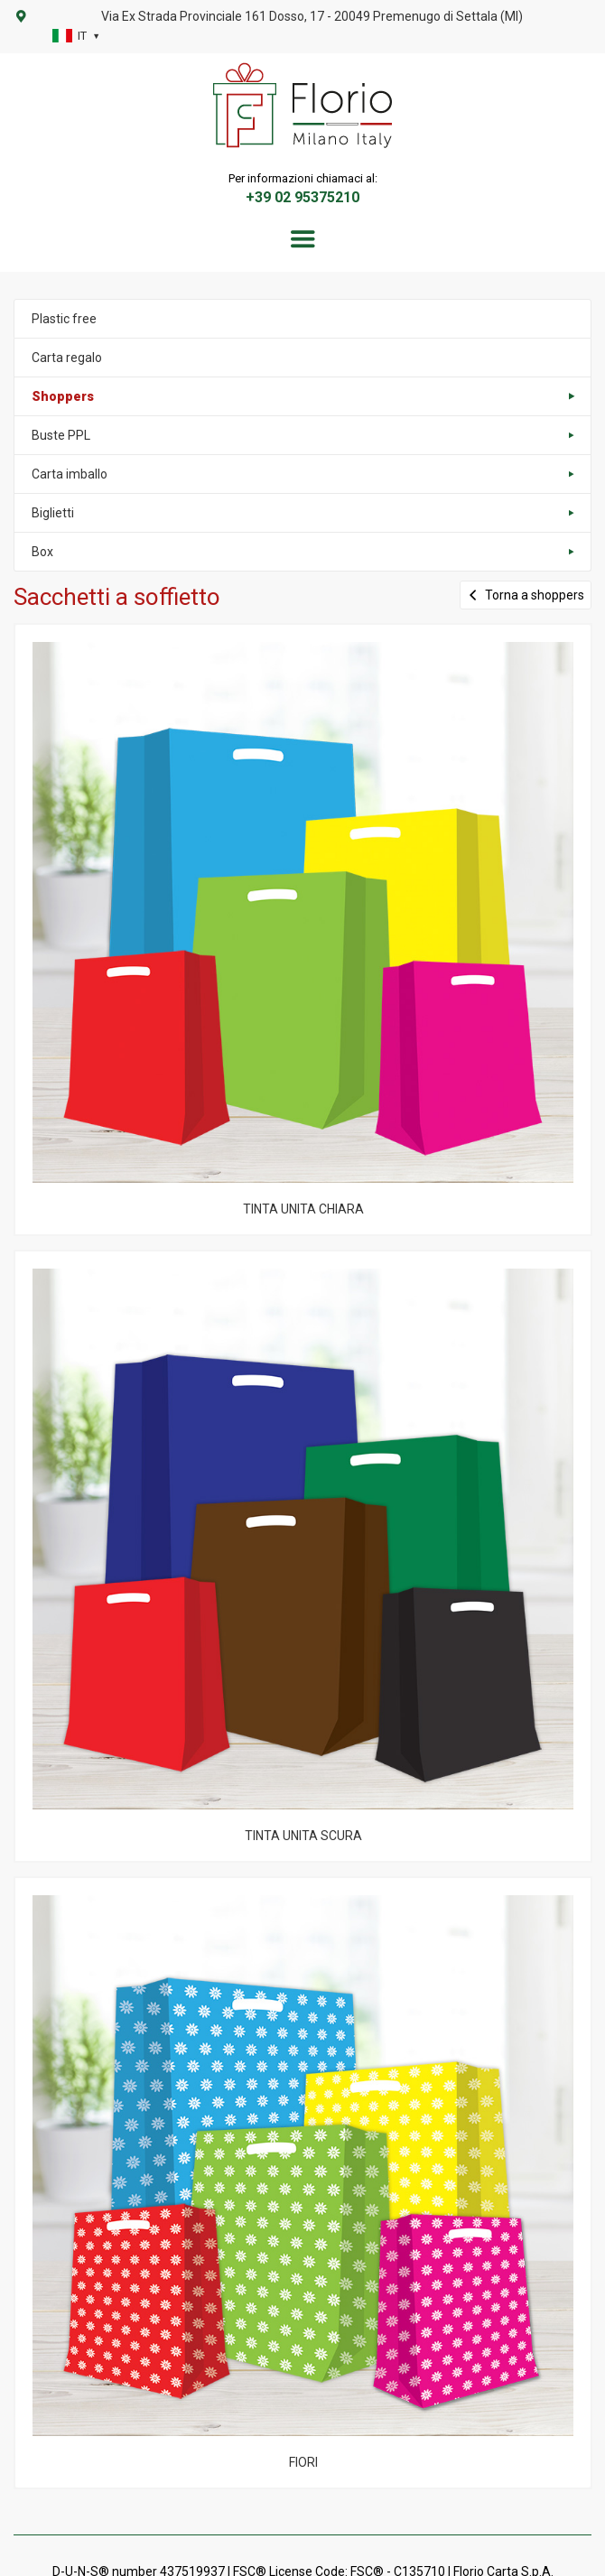 The image size is (605, 2576). I want to click on Plastic free, so click(64, 319).